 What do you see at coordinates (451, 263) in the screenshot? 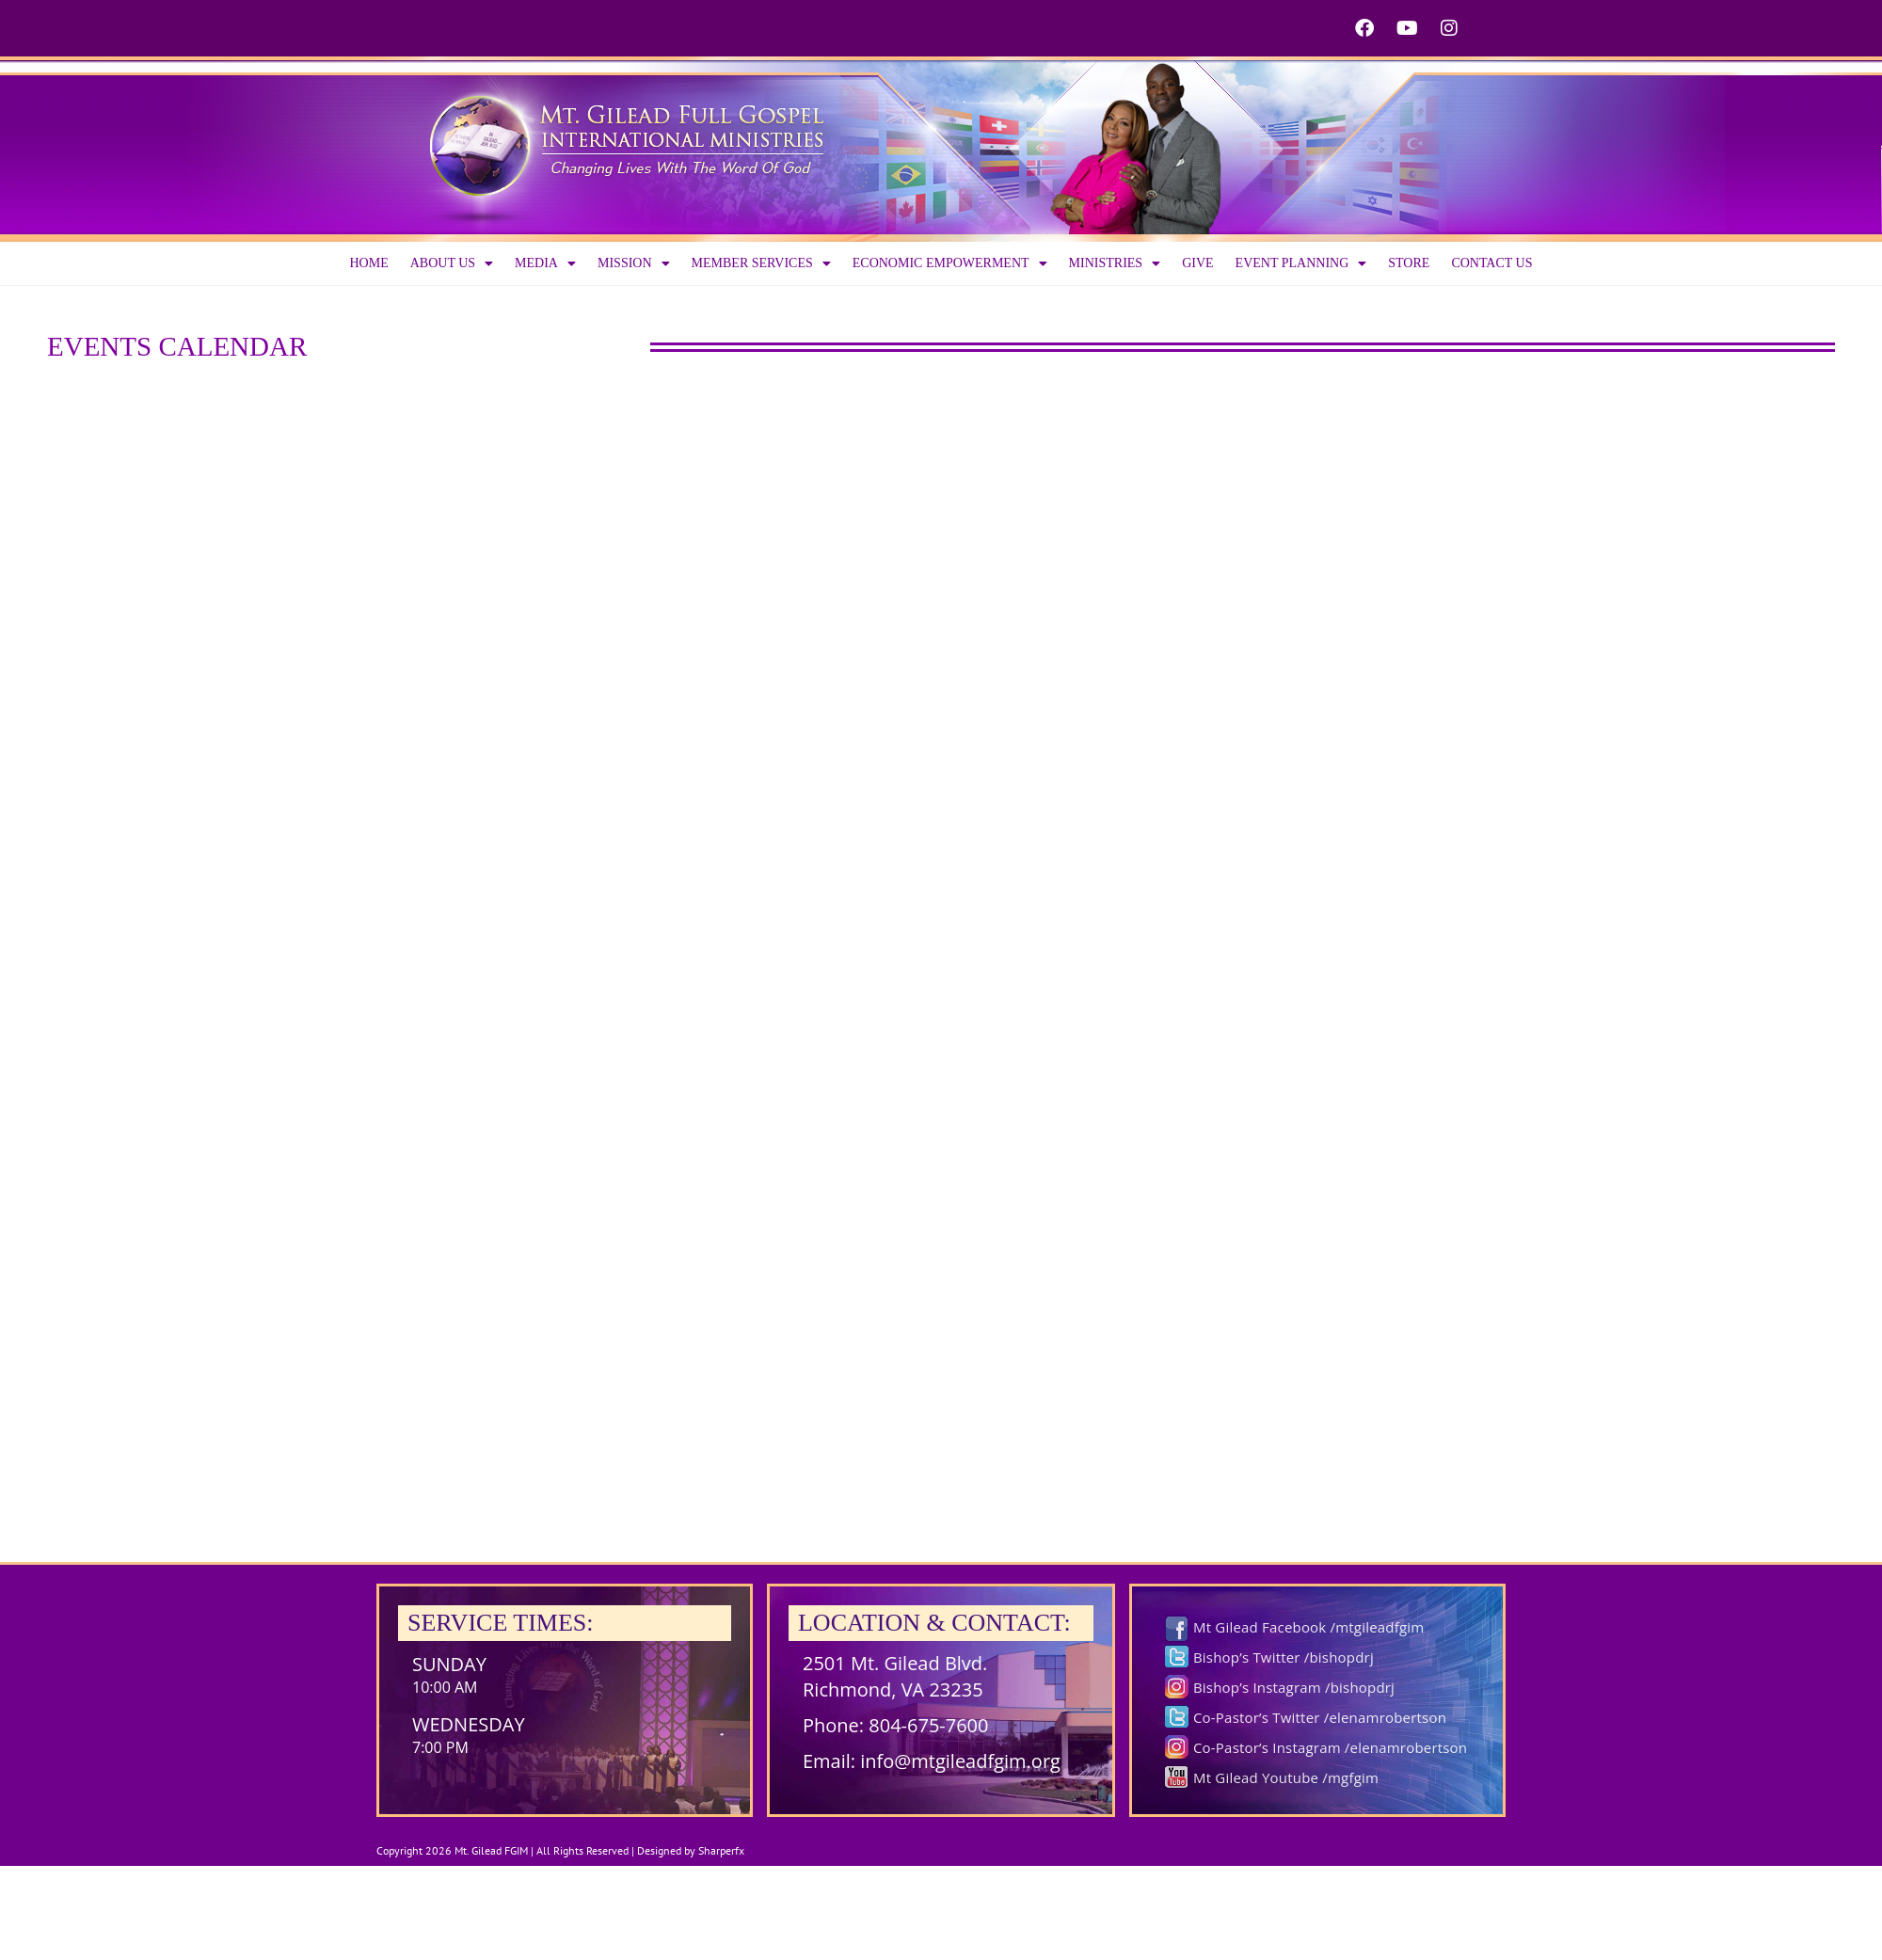
I see `About us` at bounding box center [451, 263].